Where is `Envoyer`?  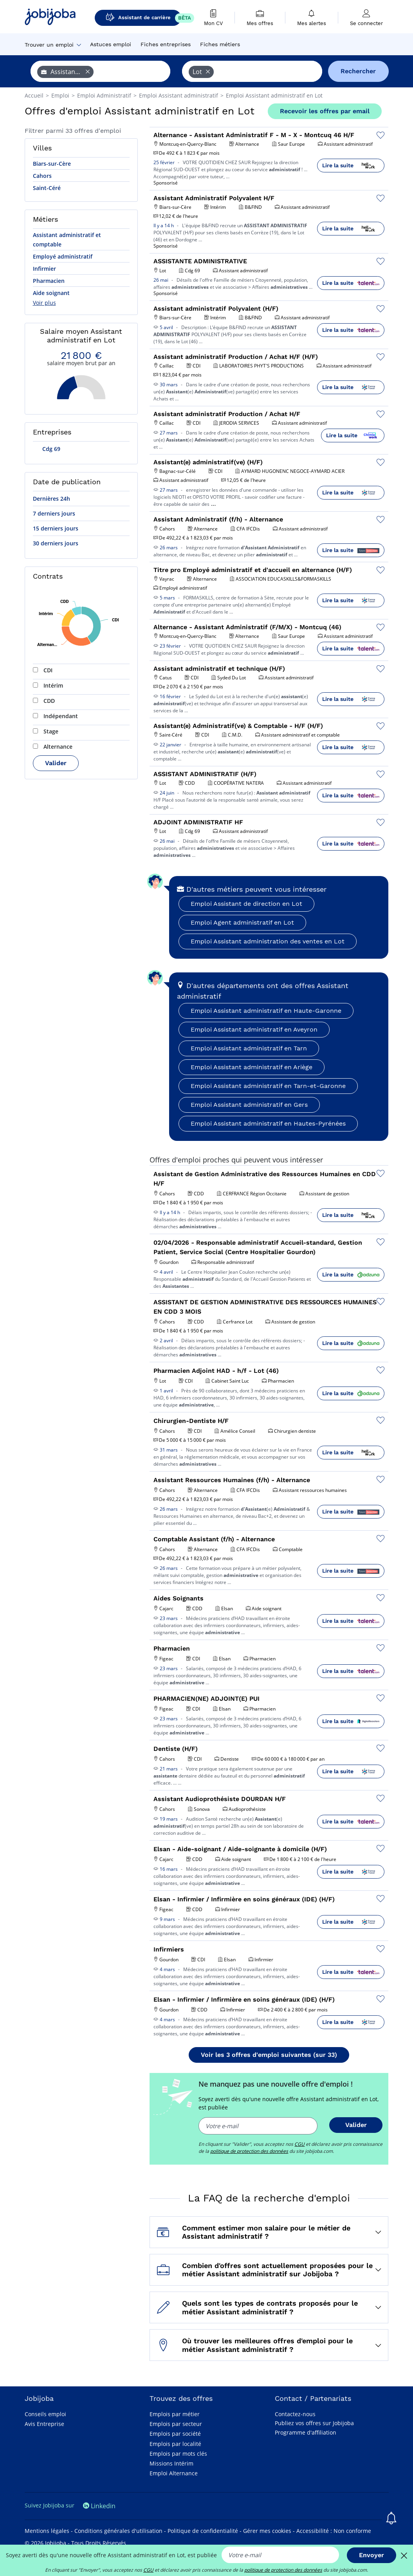 Envoyer is located at coordinates (371, 2555).